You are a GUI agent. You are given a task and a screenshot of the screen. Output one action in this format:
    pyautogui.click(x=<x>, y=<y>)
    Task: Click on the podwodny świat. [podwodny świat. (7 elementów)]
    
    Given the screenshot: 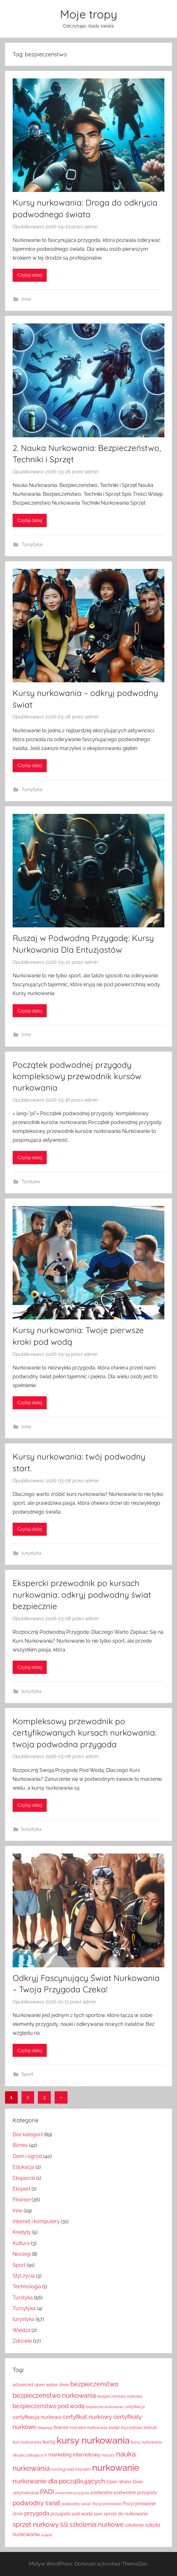 What is the action you would take?
    pyautogui.click(x=76, y=2503)
    